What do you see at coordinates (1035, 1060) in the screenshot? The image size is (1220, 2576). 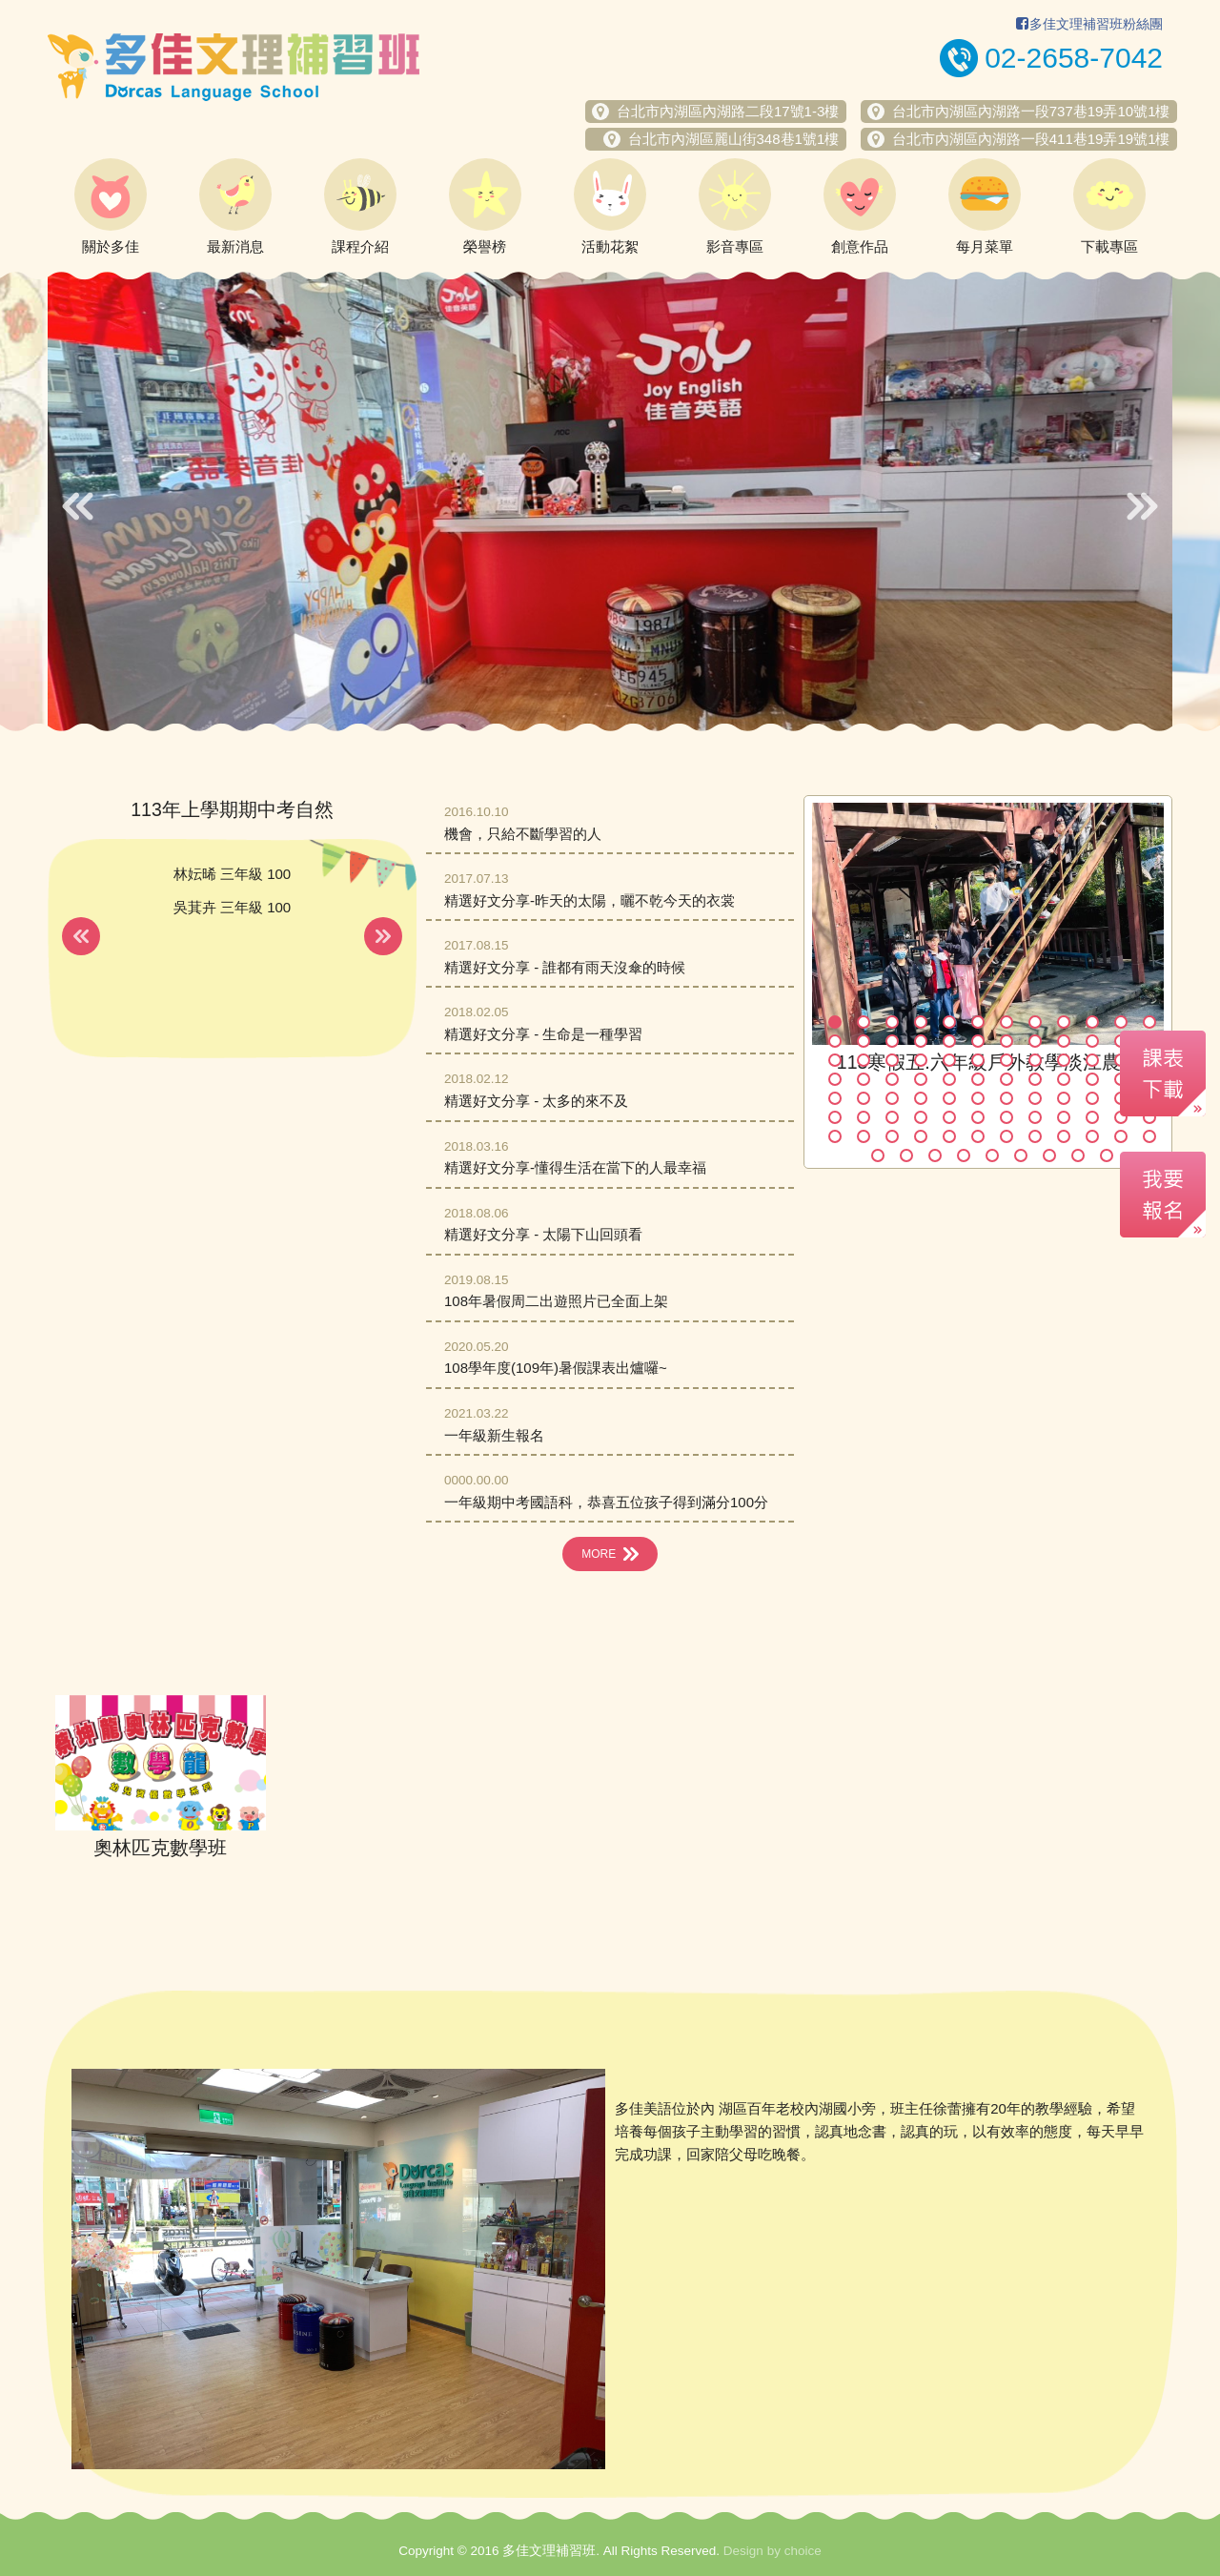 I see `32 [button]` at bounding box center [1035, 1060].